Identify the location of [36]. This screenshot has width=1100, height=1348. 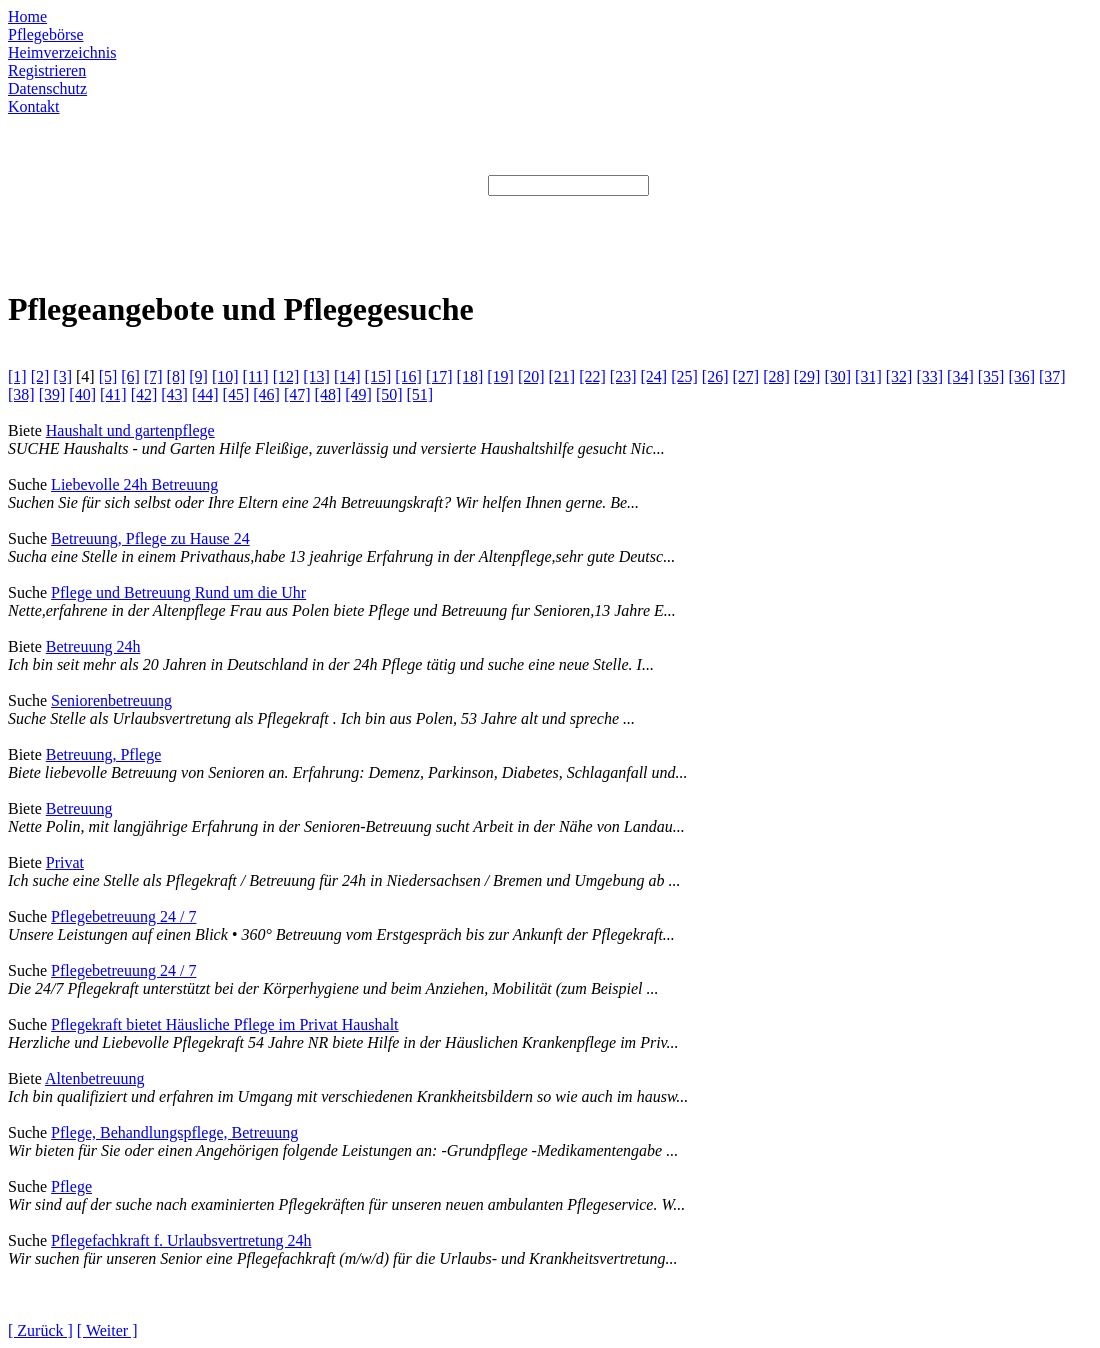
(1021, 376).